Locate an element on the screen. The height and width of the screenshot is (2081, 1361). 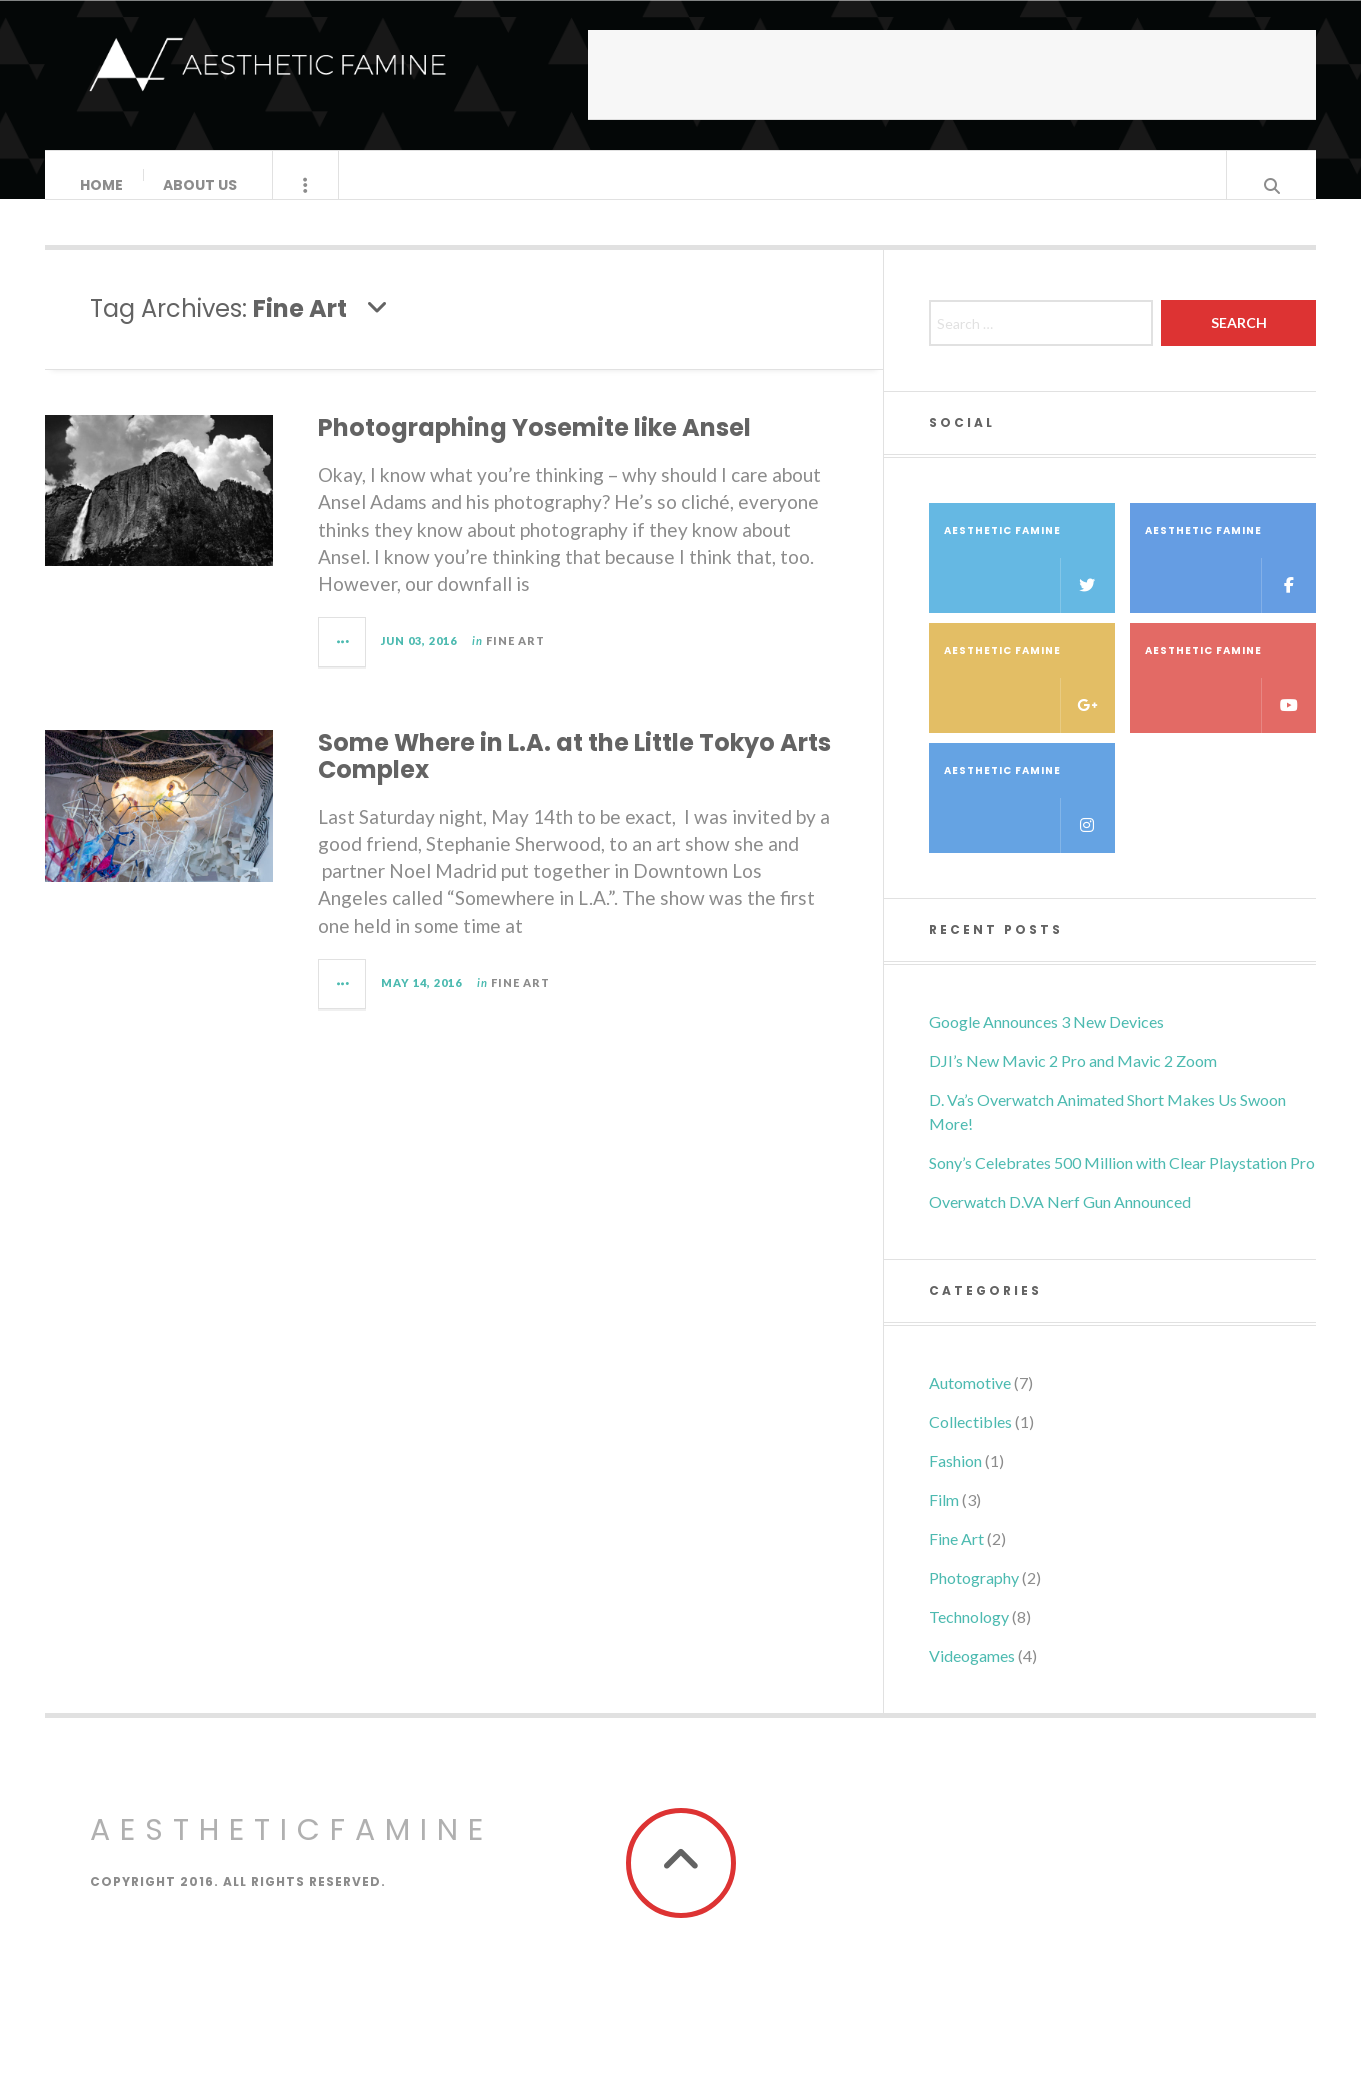
Sony’s Celebrates 500 Million with Clear Playstation Pro is located at coordinates (1122, 1182).